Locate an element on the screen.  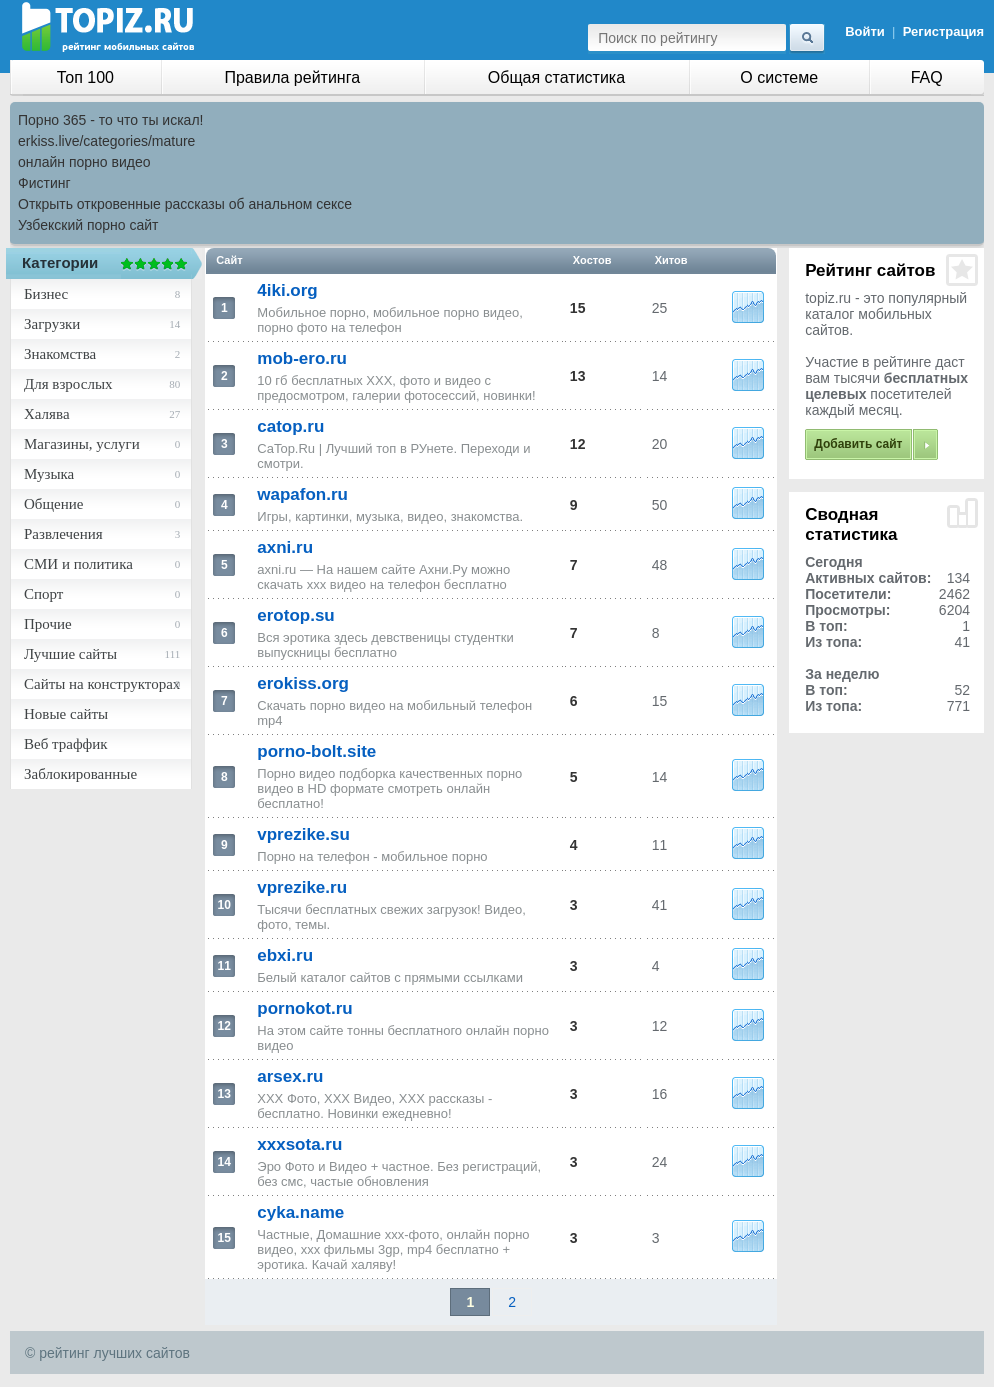
О системе is located at coordinates (779, 77).